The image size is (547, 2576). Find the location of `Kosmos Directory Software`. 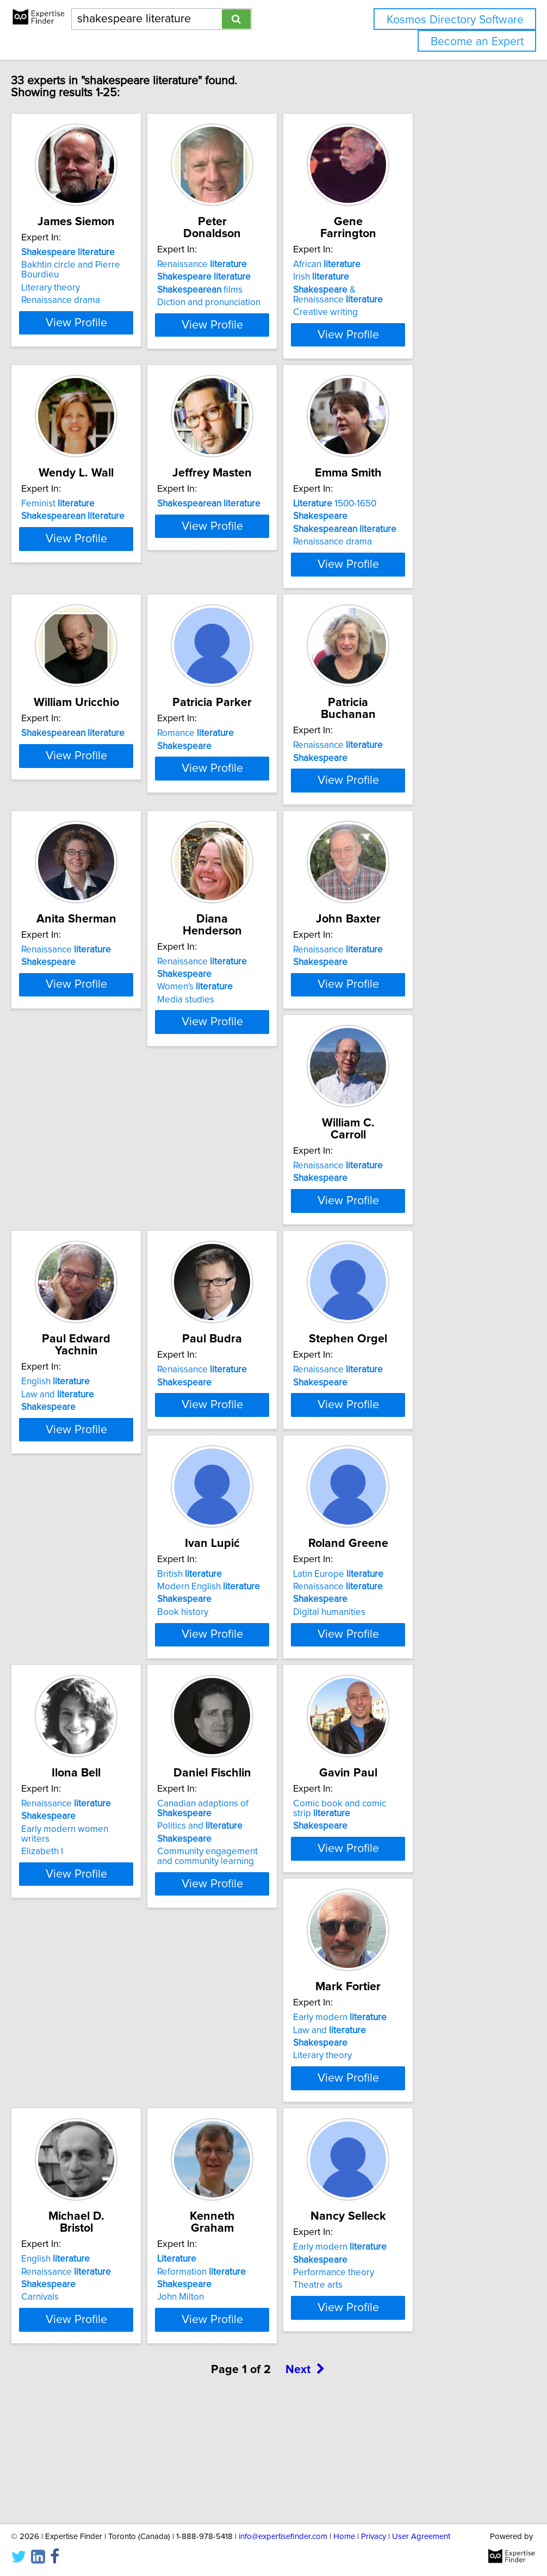

Kosmos Directory Software is located at coordinates (455, 20).